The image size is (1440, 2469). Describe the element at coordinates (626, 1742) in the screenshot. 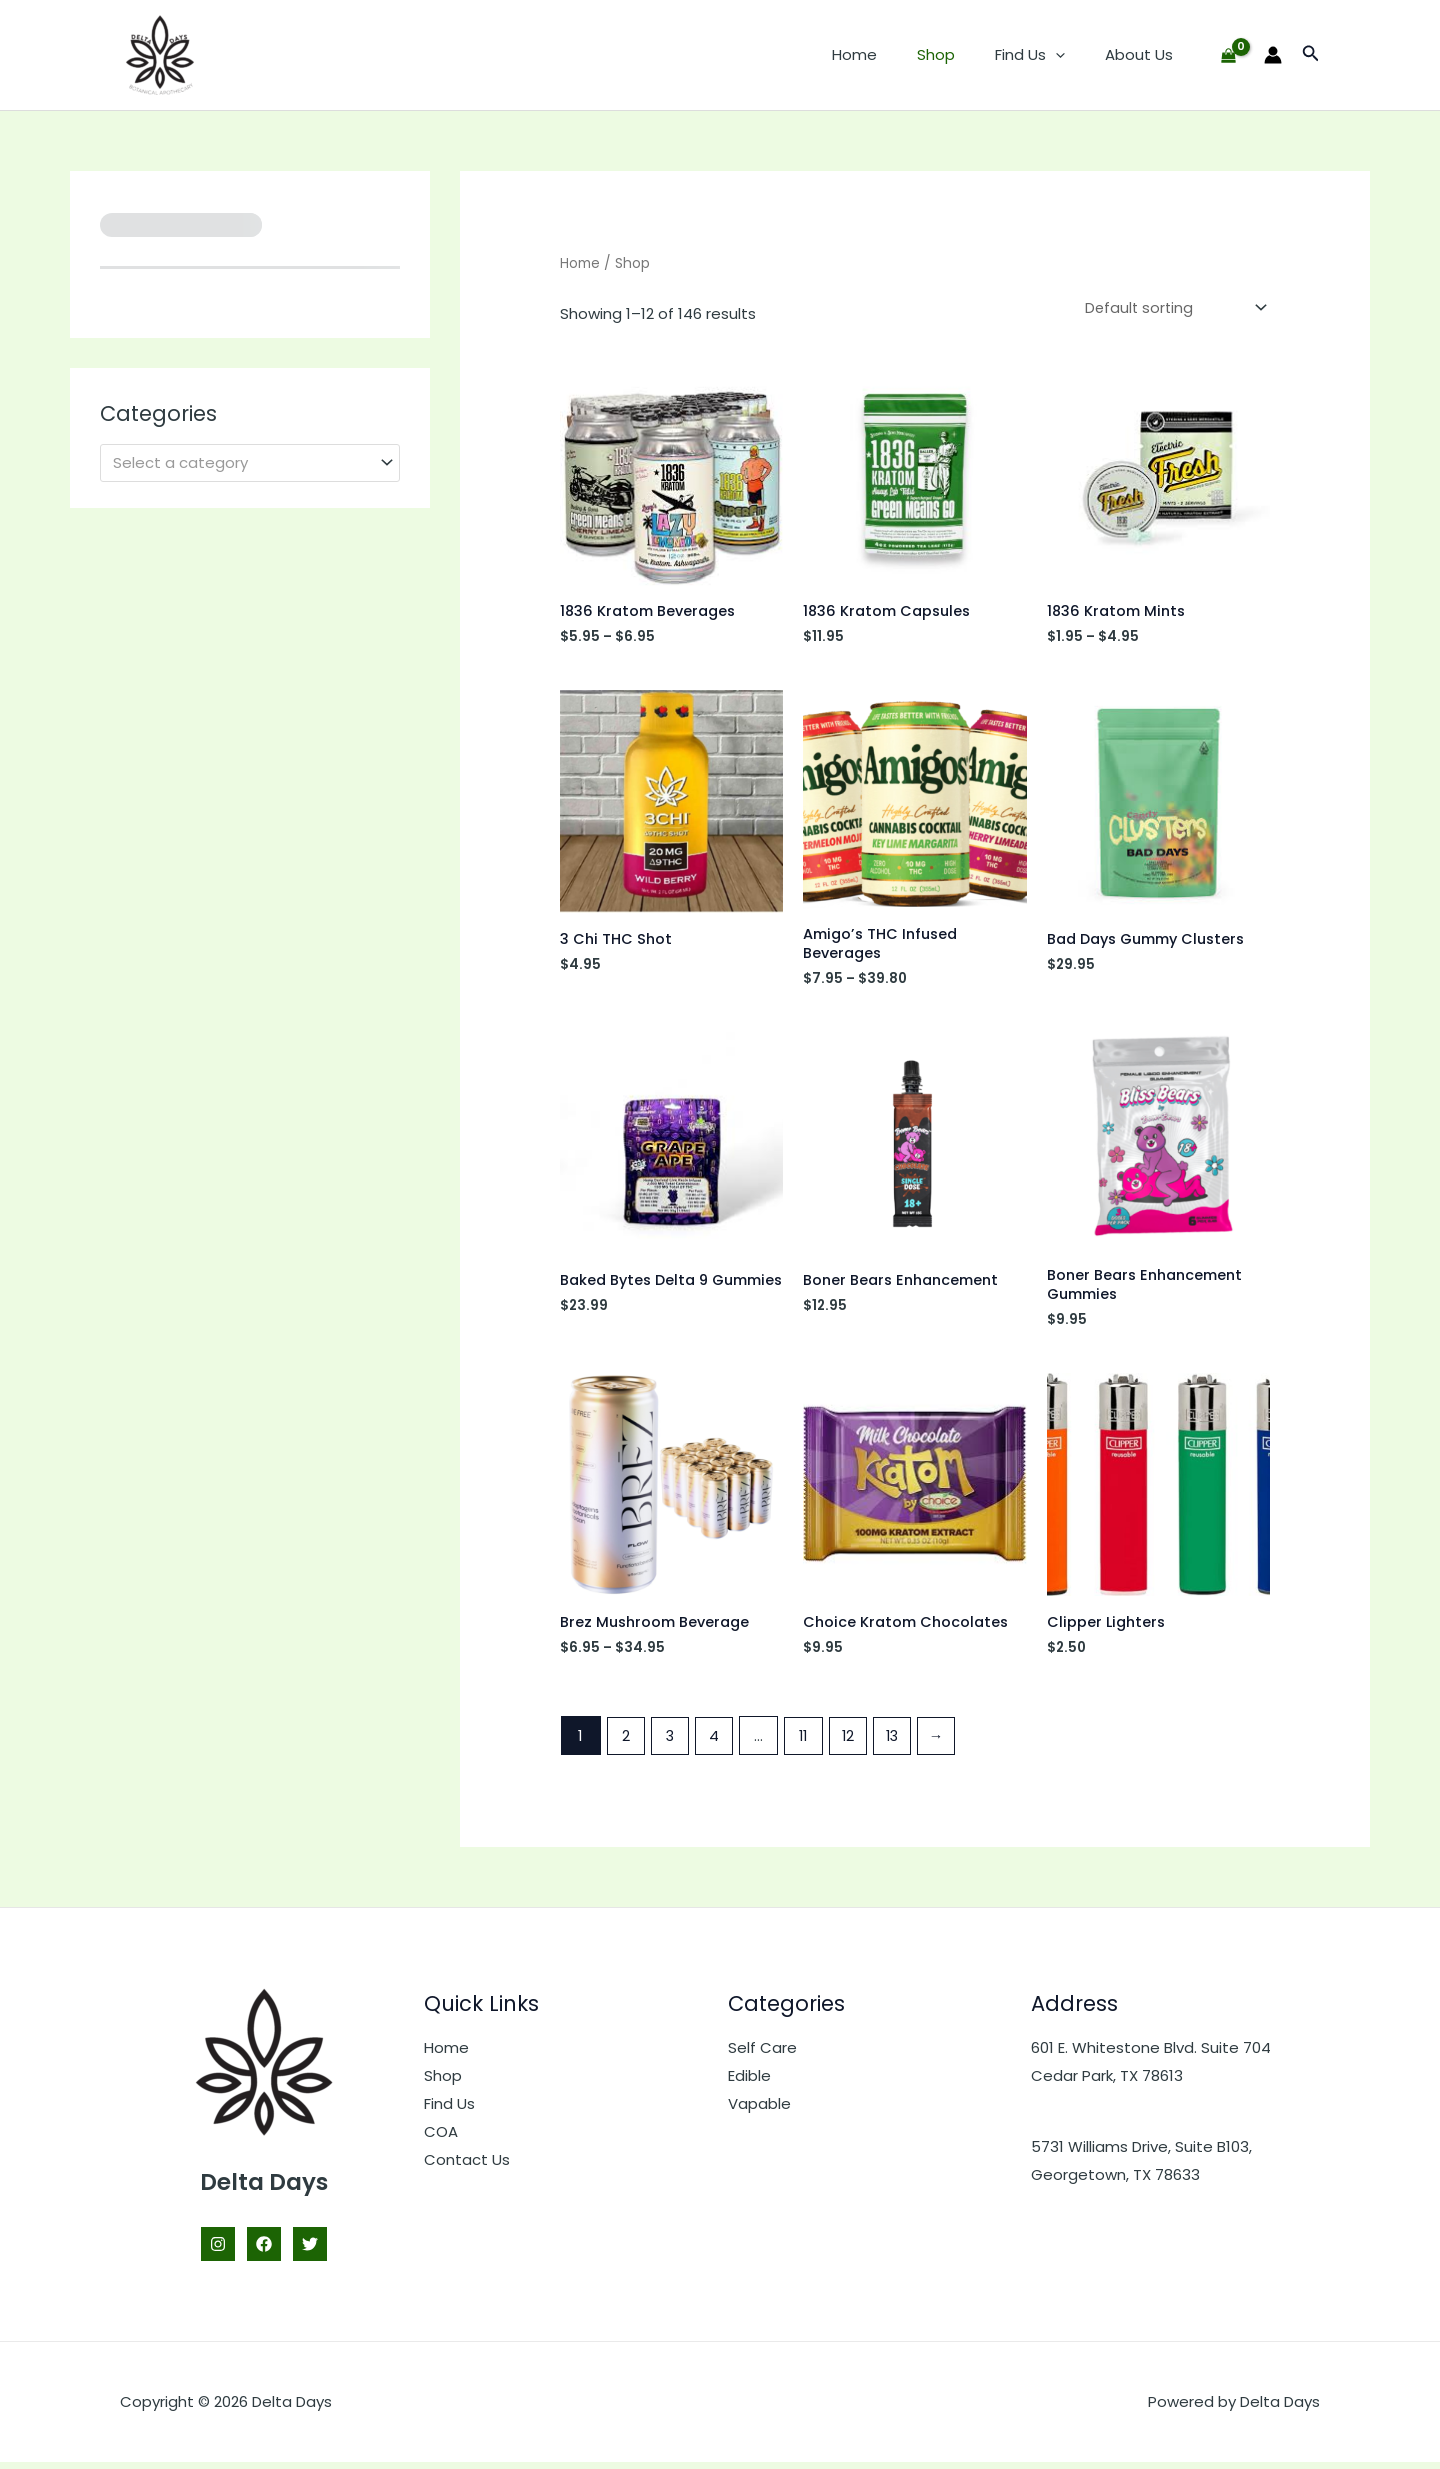

I see `2 [Page 2]` at that location.